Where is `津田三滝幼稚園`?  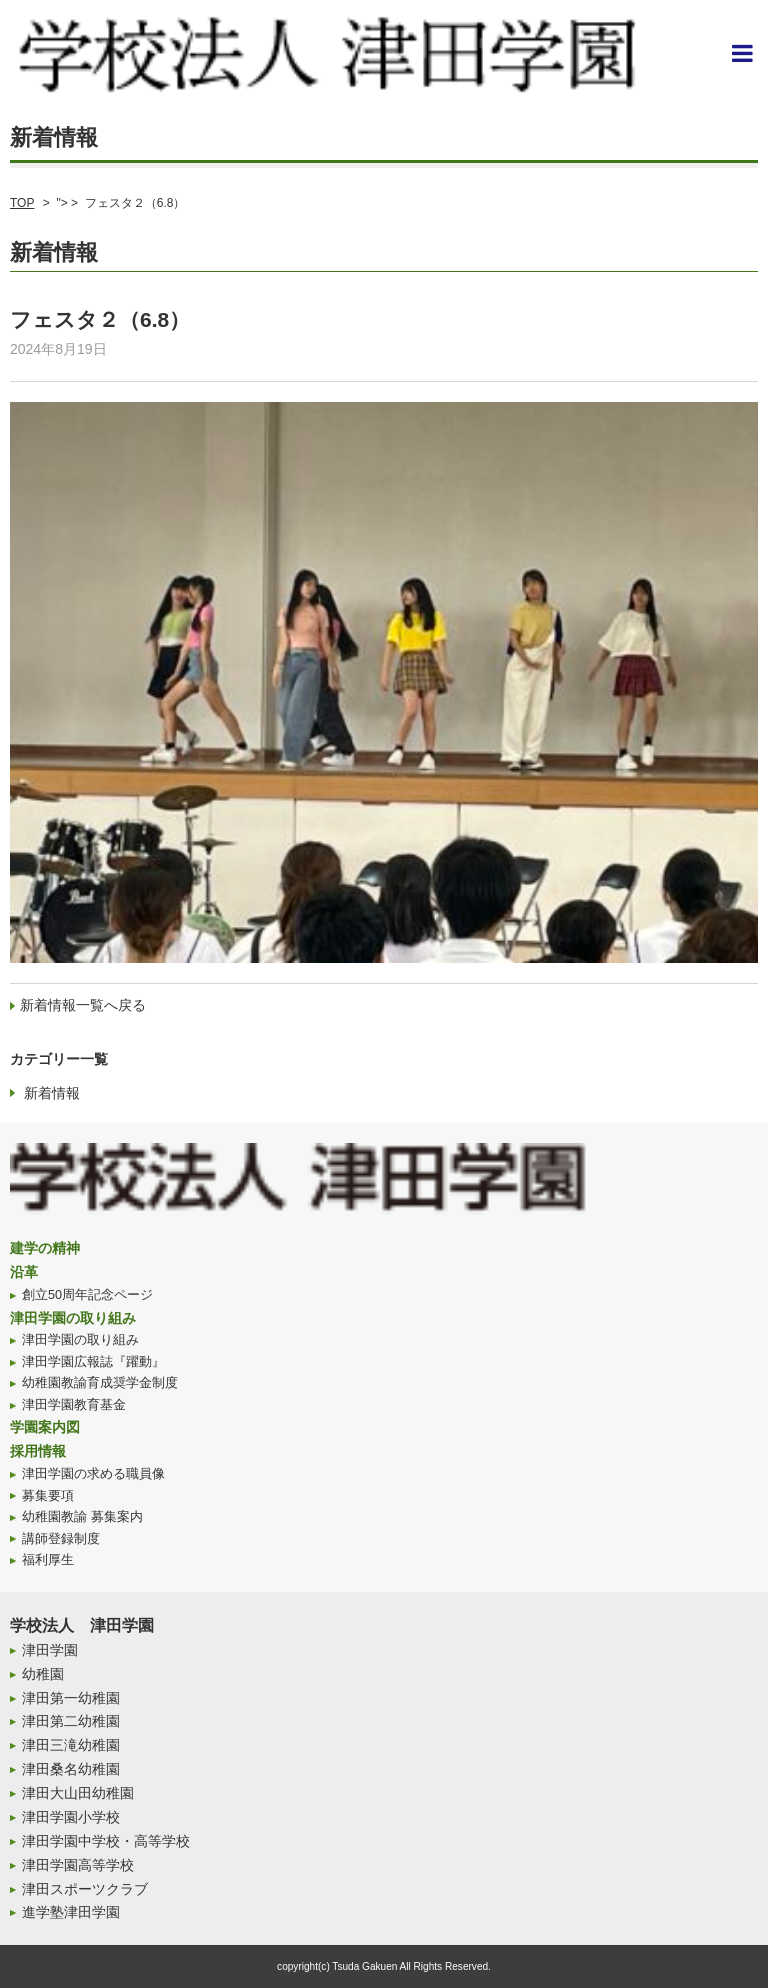
津田三滝幼稚園 is located at coordinates (71, 1745).